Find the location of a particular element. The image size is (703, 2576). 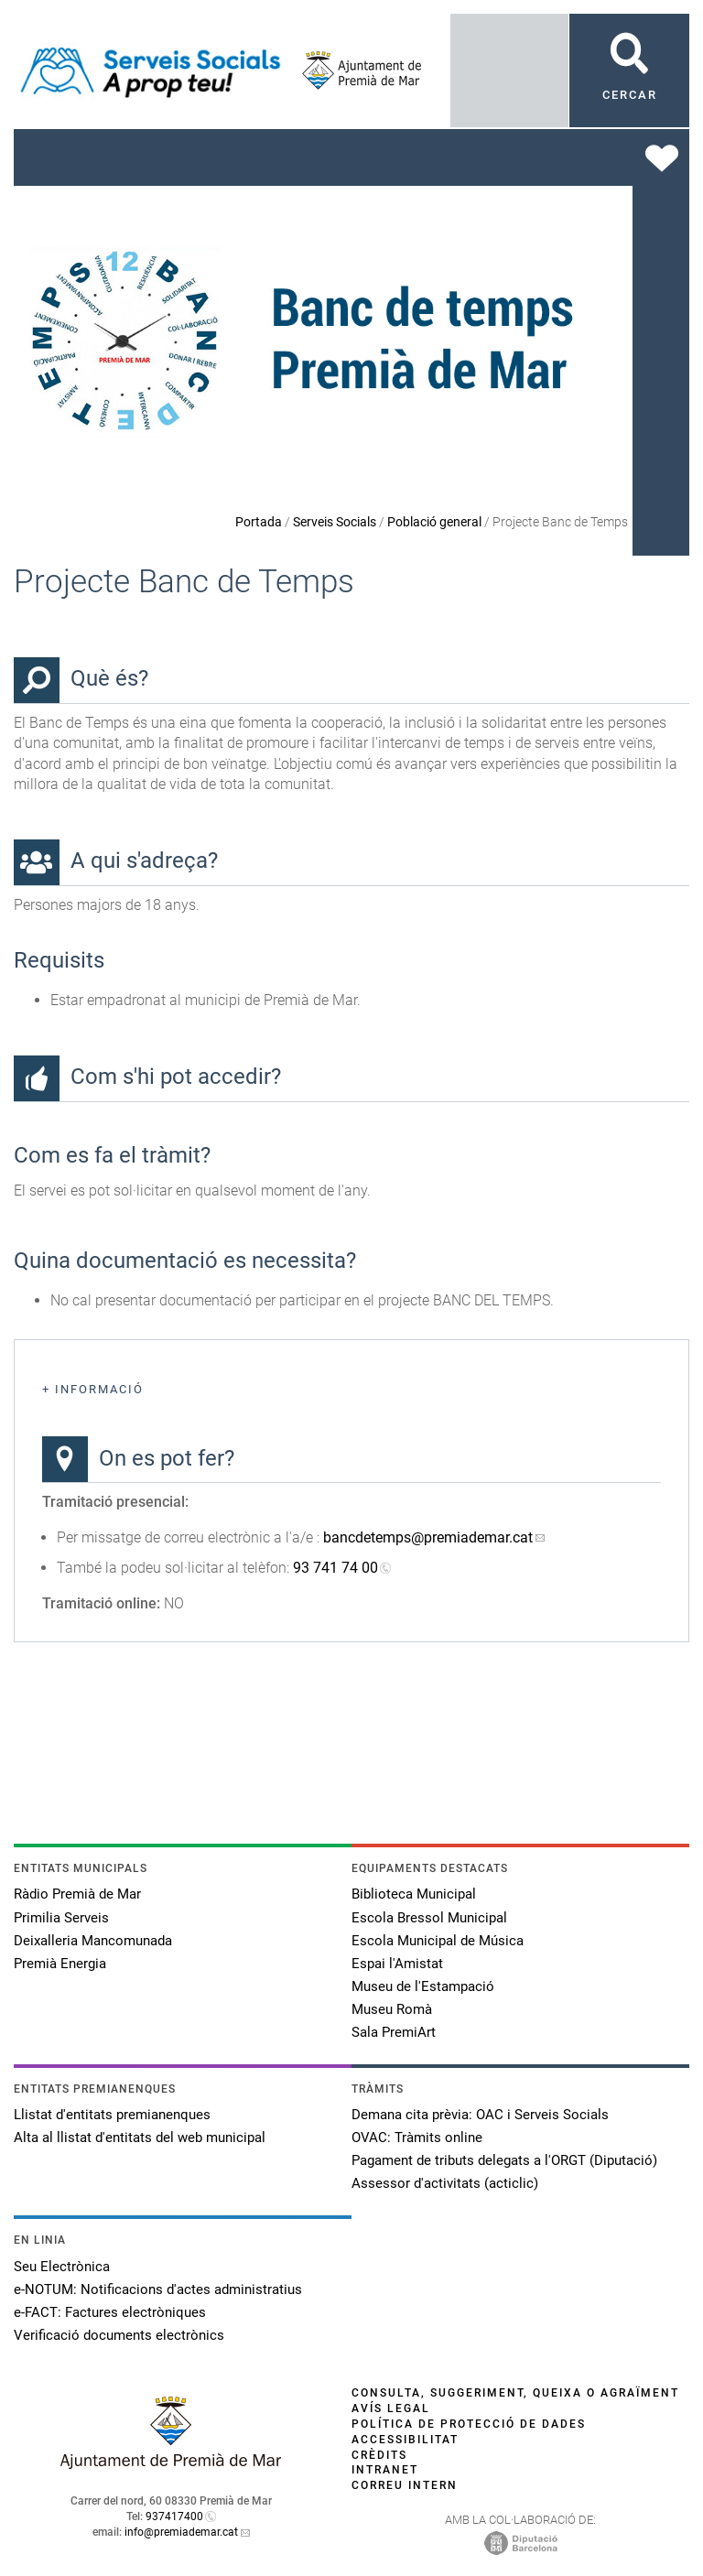

e-FACT: Factures electròniques is located at coordinates (110, 2312).